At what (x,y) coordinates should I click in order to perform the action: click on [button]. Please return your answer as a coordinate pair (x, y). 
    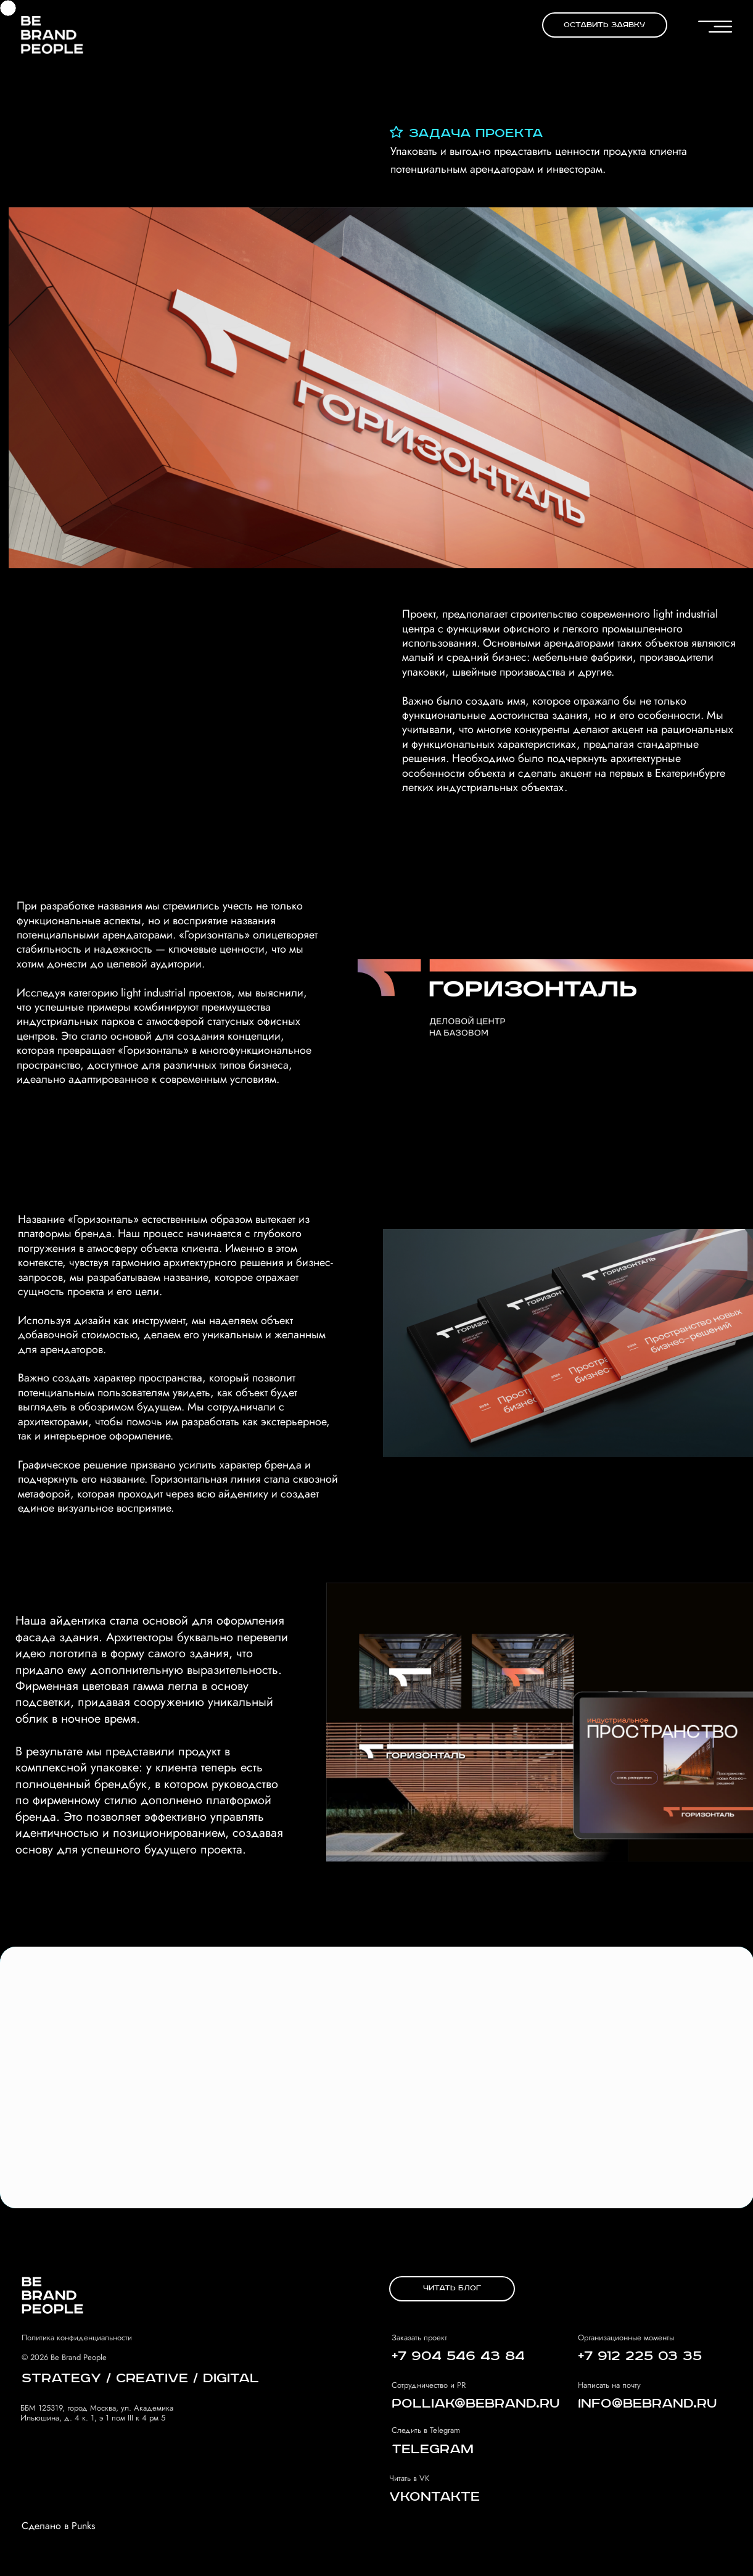
    Looking at the image, I should click on (605, 25).